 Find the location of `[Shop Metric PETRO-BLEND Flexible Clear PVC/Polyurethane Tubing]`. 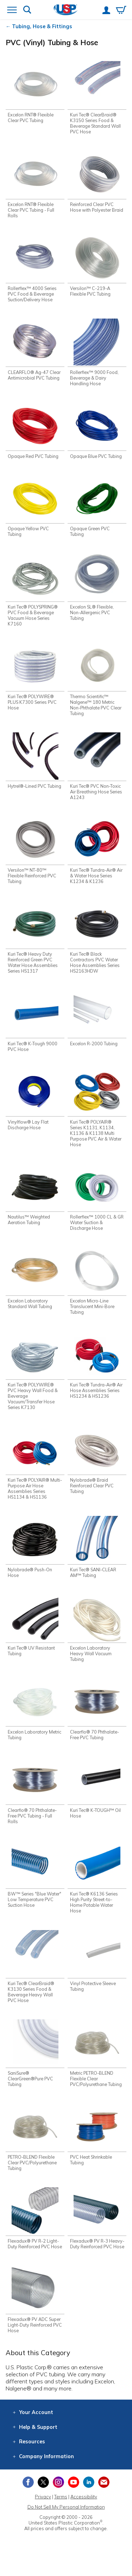

[Shop Metric PETRO-BLEND Flexible Clear PVC/Polyurethane Tubing] is located at coordinates (97, 2059).